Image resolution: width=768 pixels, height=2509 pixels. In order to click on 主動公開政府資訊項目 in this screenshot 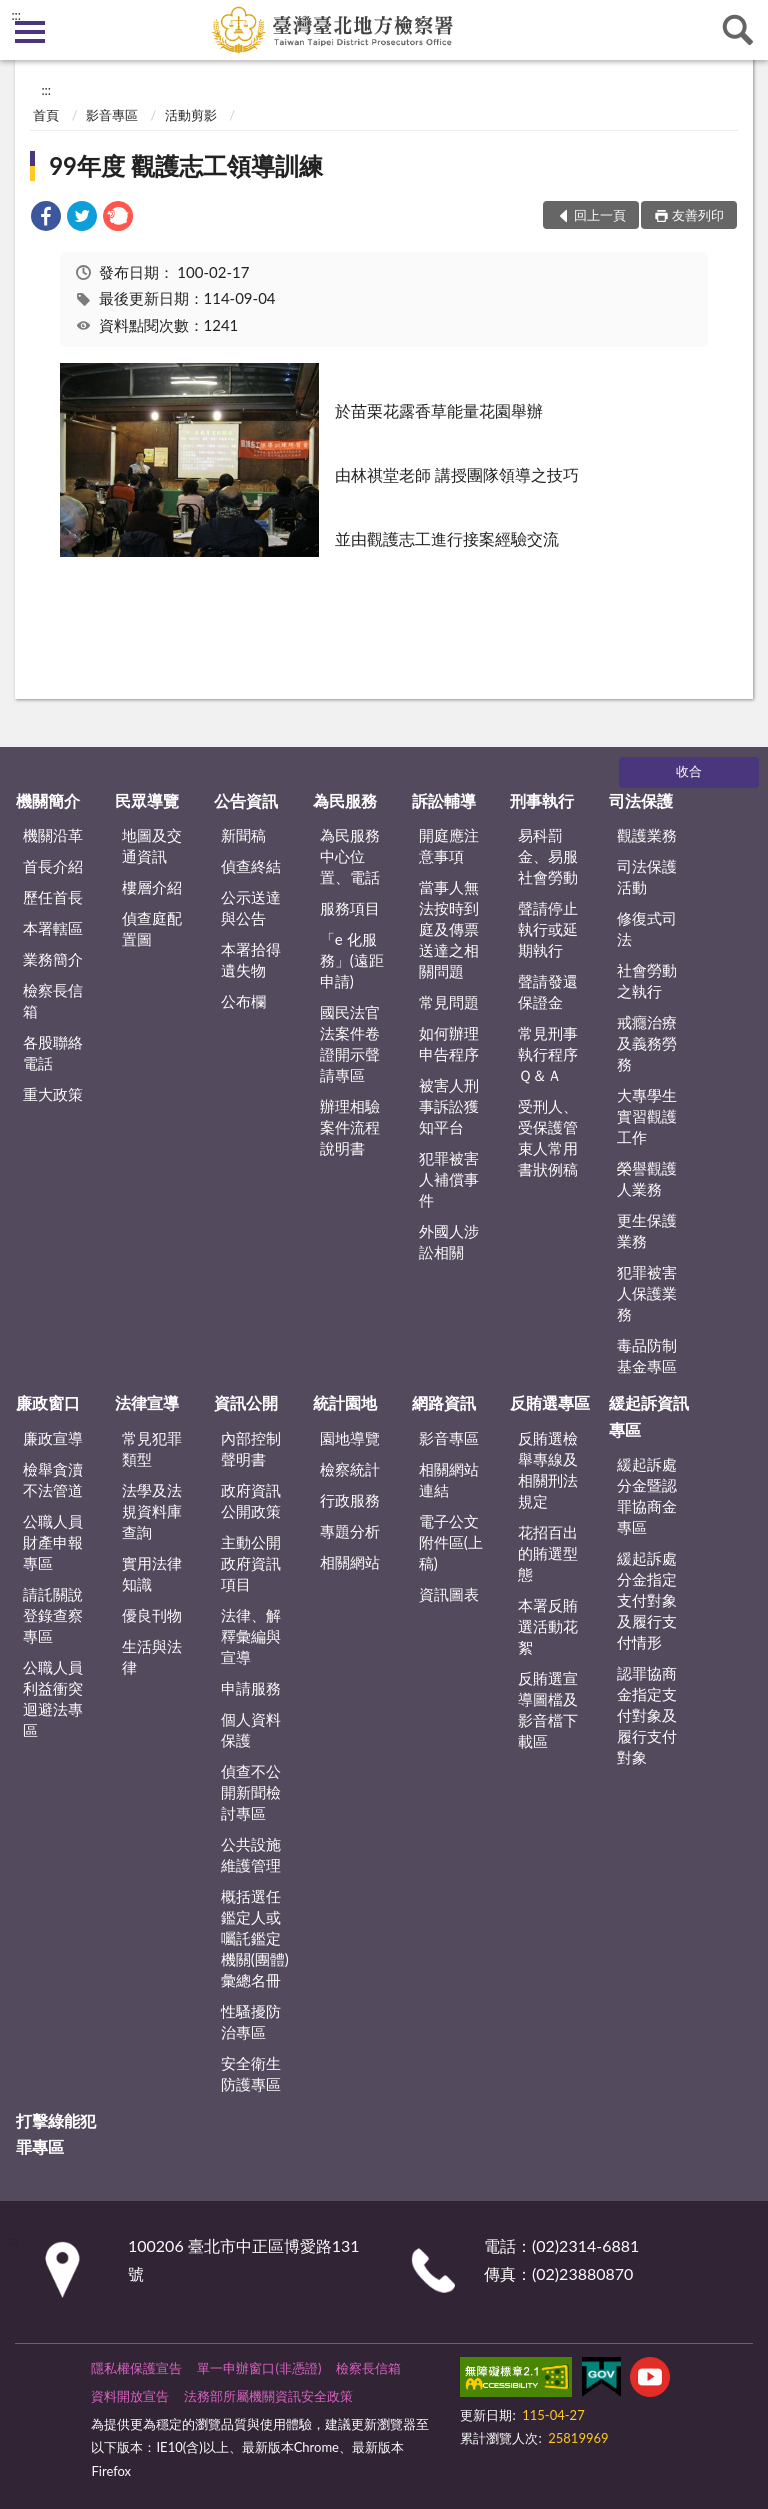, I will do `click(251, 1563)`.